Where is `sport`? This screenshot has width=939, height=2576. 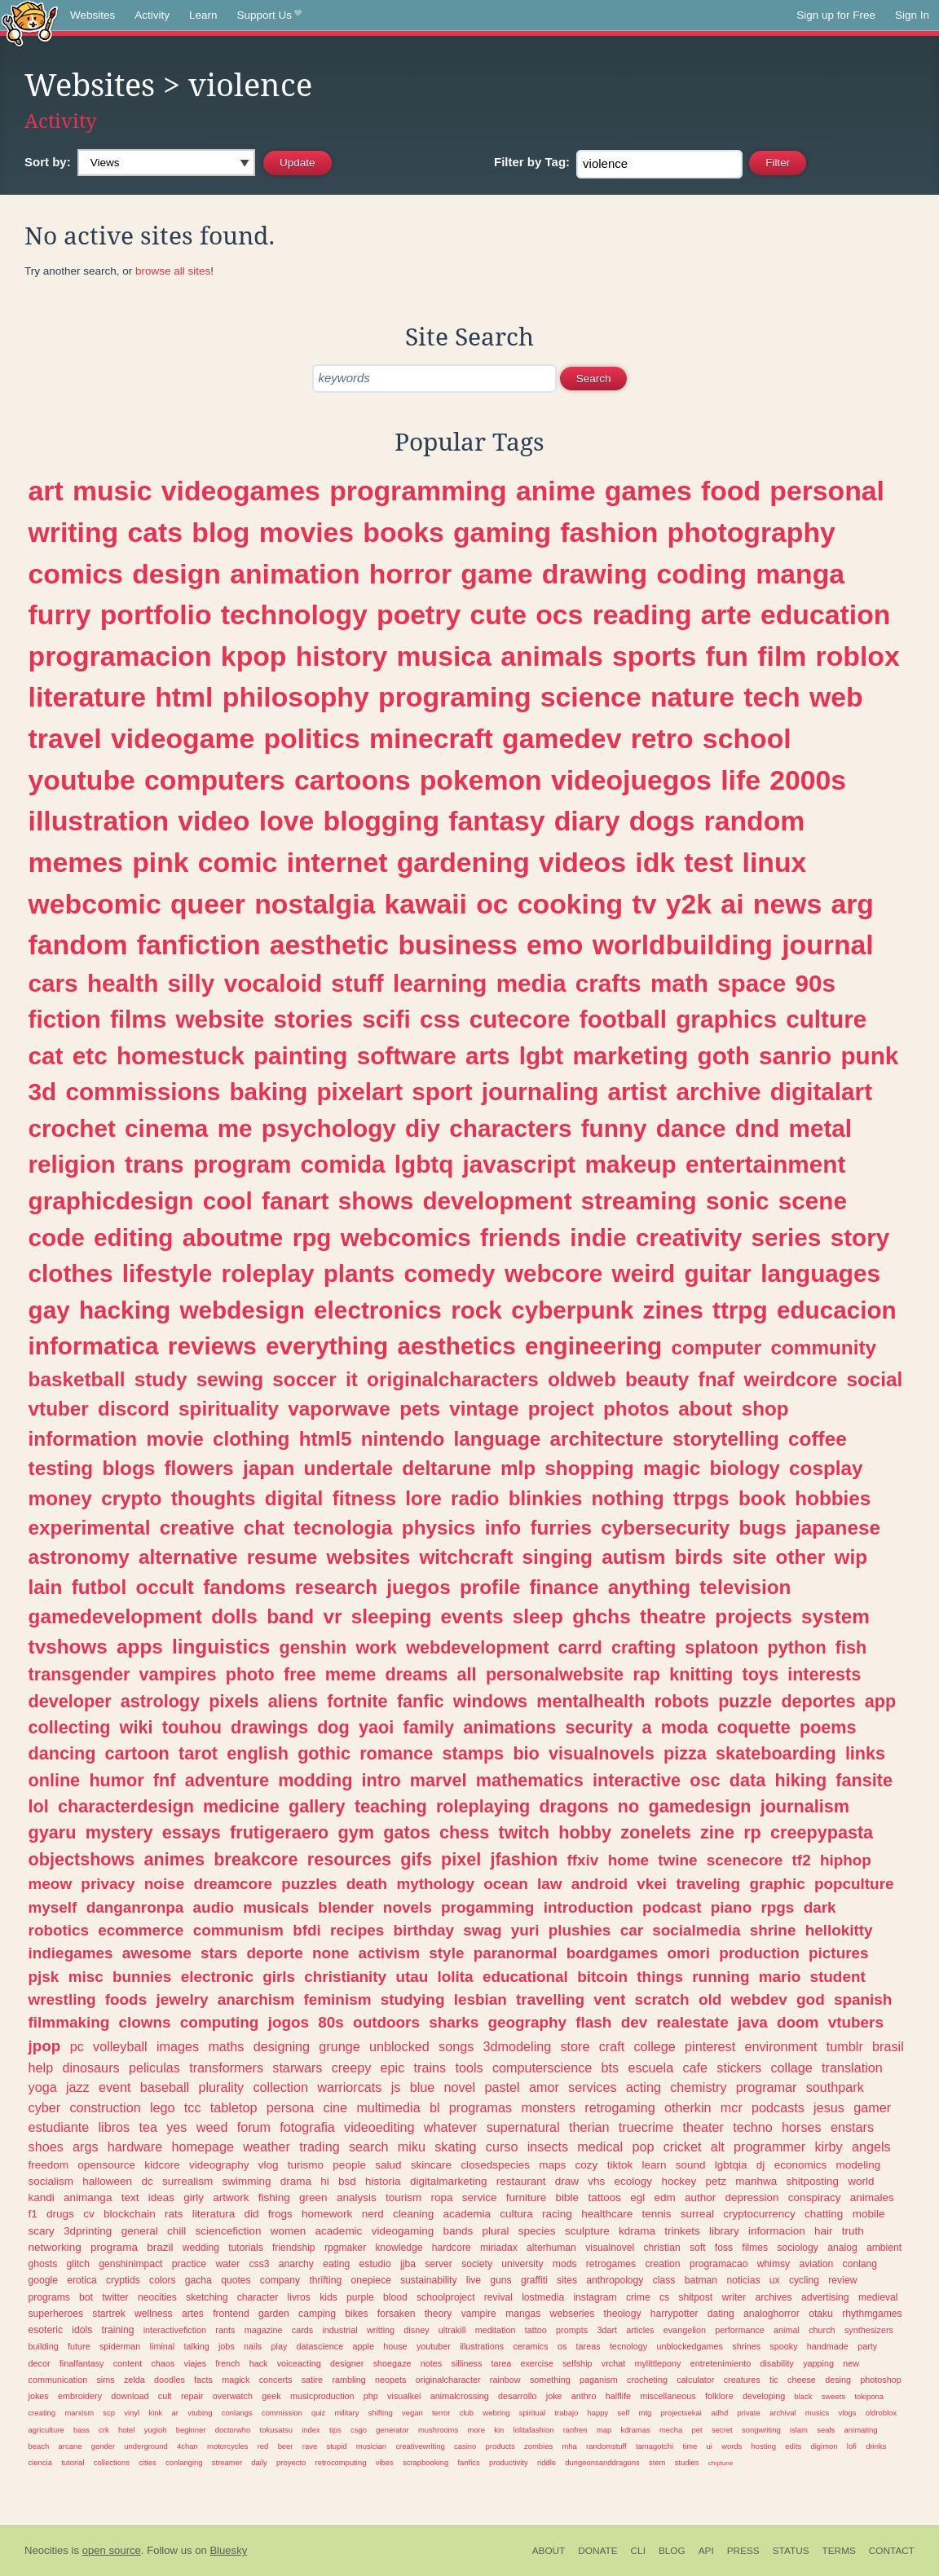
sport is located at coordinates (442, 1091).